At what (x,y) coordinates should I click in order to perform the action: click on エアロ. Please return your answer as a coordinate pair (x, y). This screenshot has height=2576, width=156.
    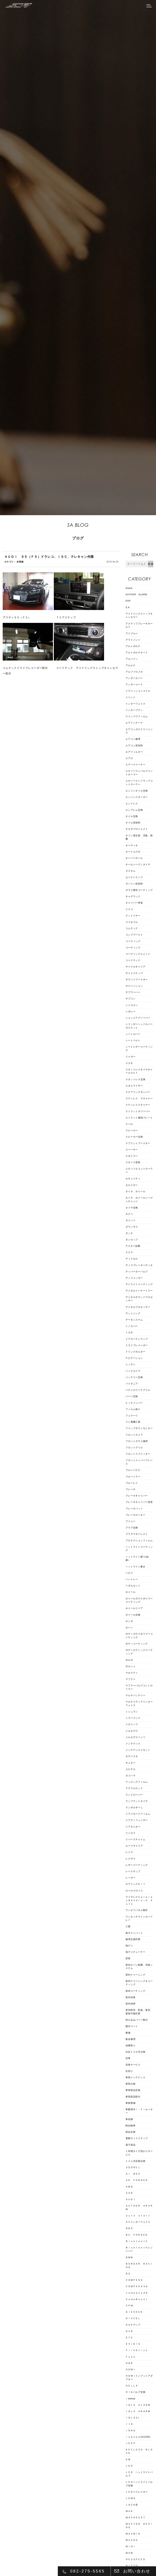
    Looking at the image, I should click on (129, 766).